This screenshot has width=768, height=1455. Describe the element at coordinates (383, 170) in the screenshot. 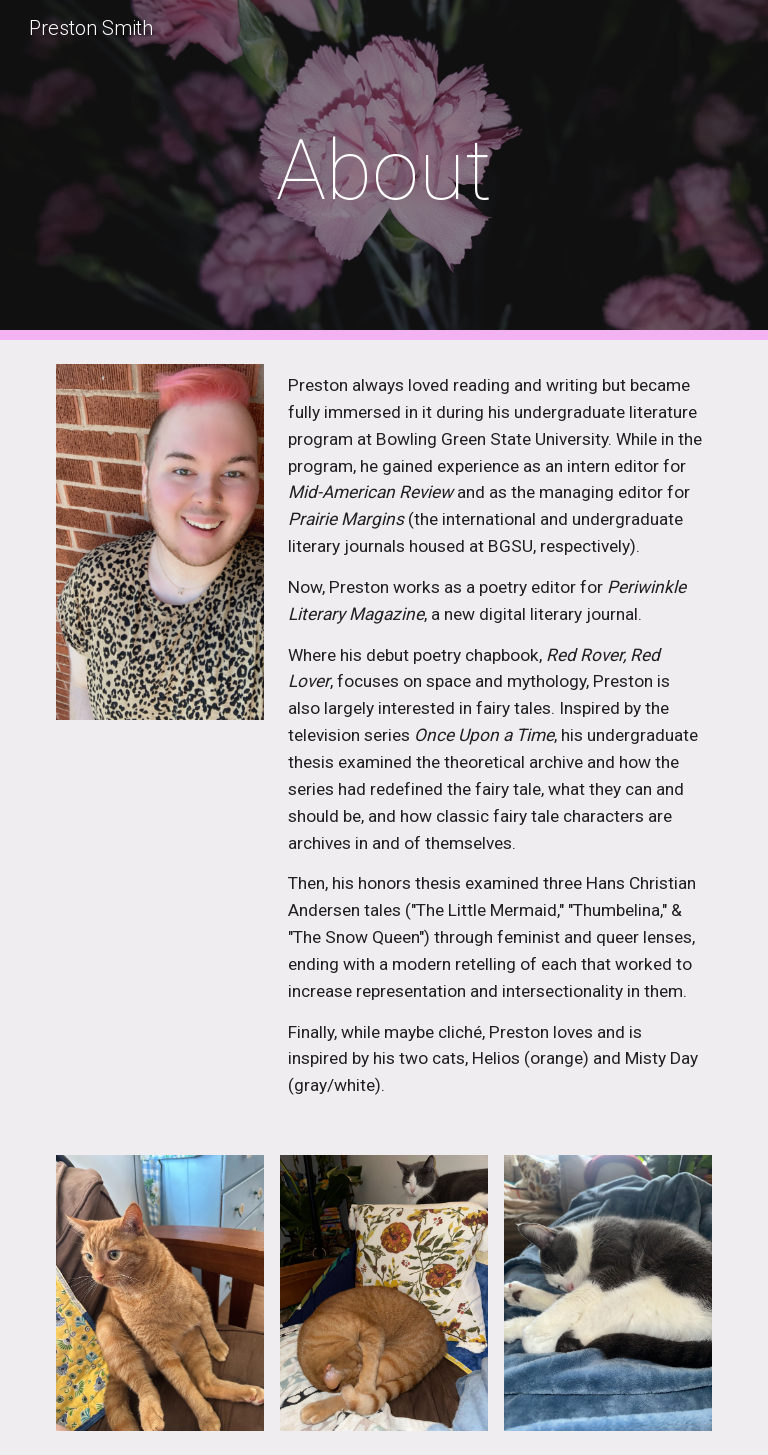

I see `[main]` at that location.